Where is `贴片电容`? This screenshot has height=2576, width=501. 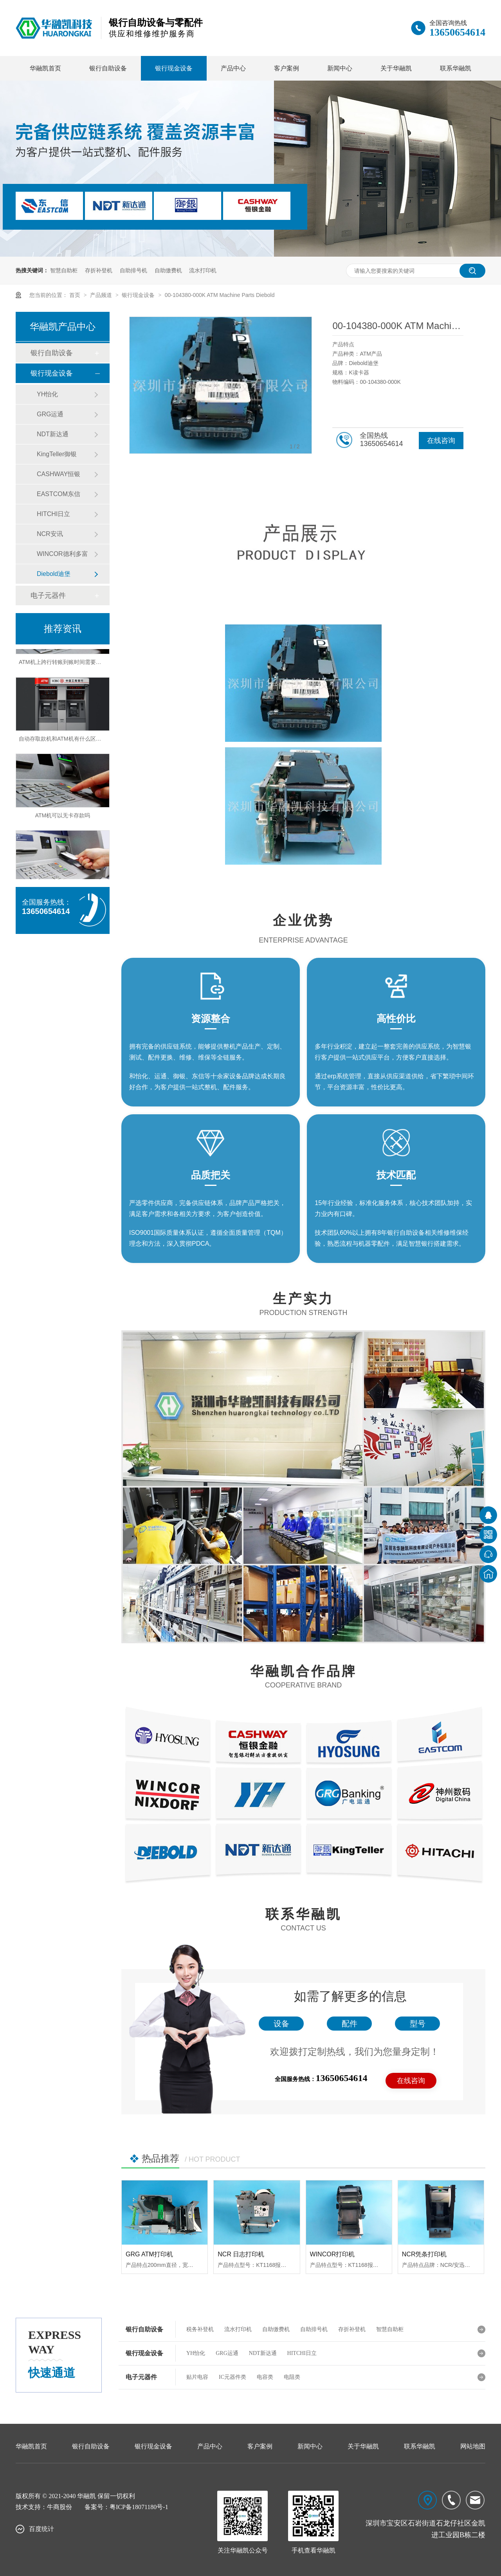
贴片电容 is located at coordinates (197, 2377).